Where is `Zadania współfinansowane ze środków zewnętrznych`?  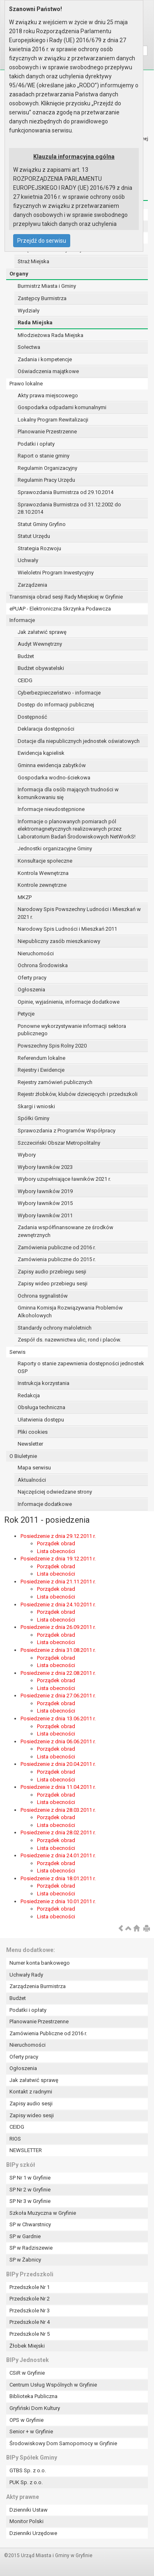 Zadania współfinansowane ze środków zewnętrznych is located at coordinates (65, 1231).